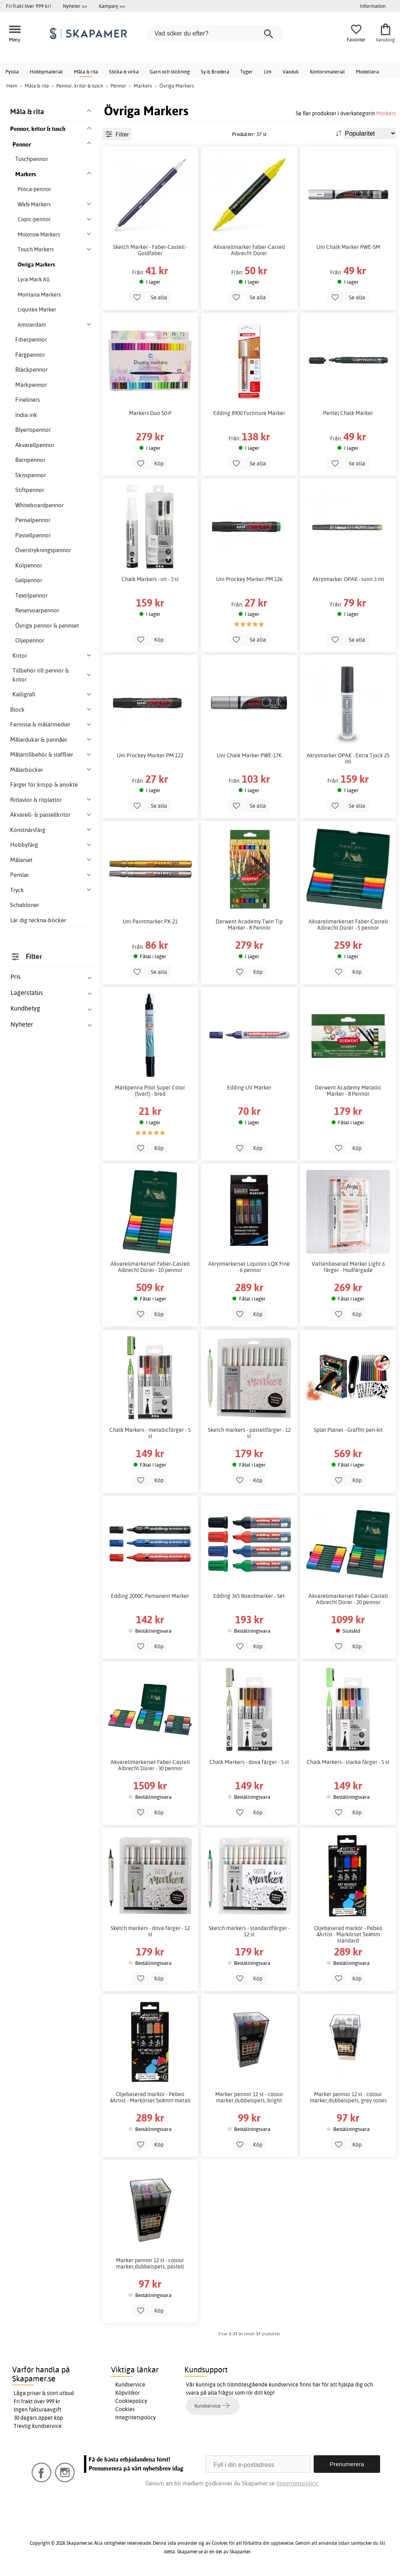 Image resolution: width=400 pixels, height=2576 pixels. I want to click on Markers, so click(386, 113).